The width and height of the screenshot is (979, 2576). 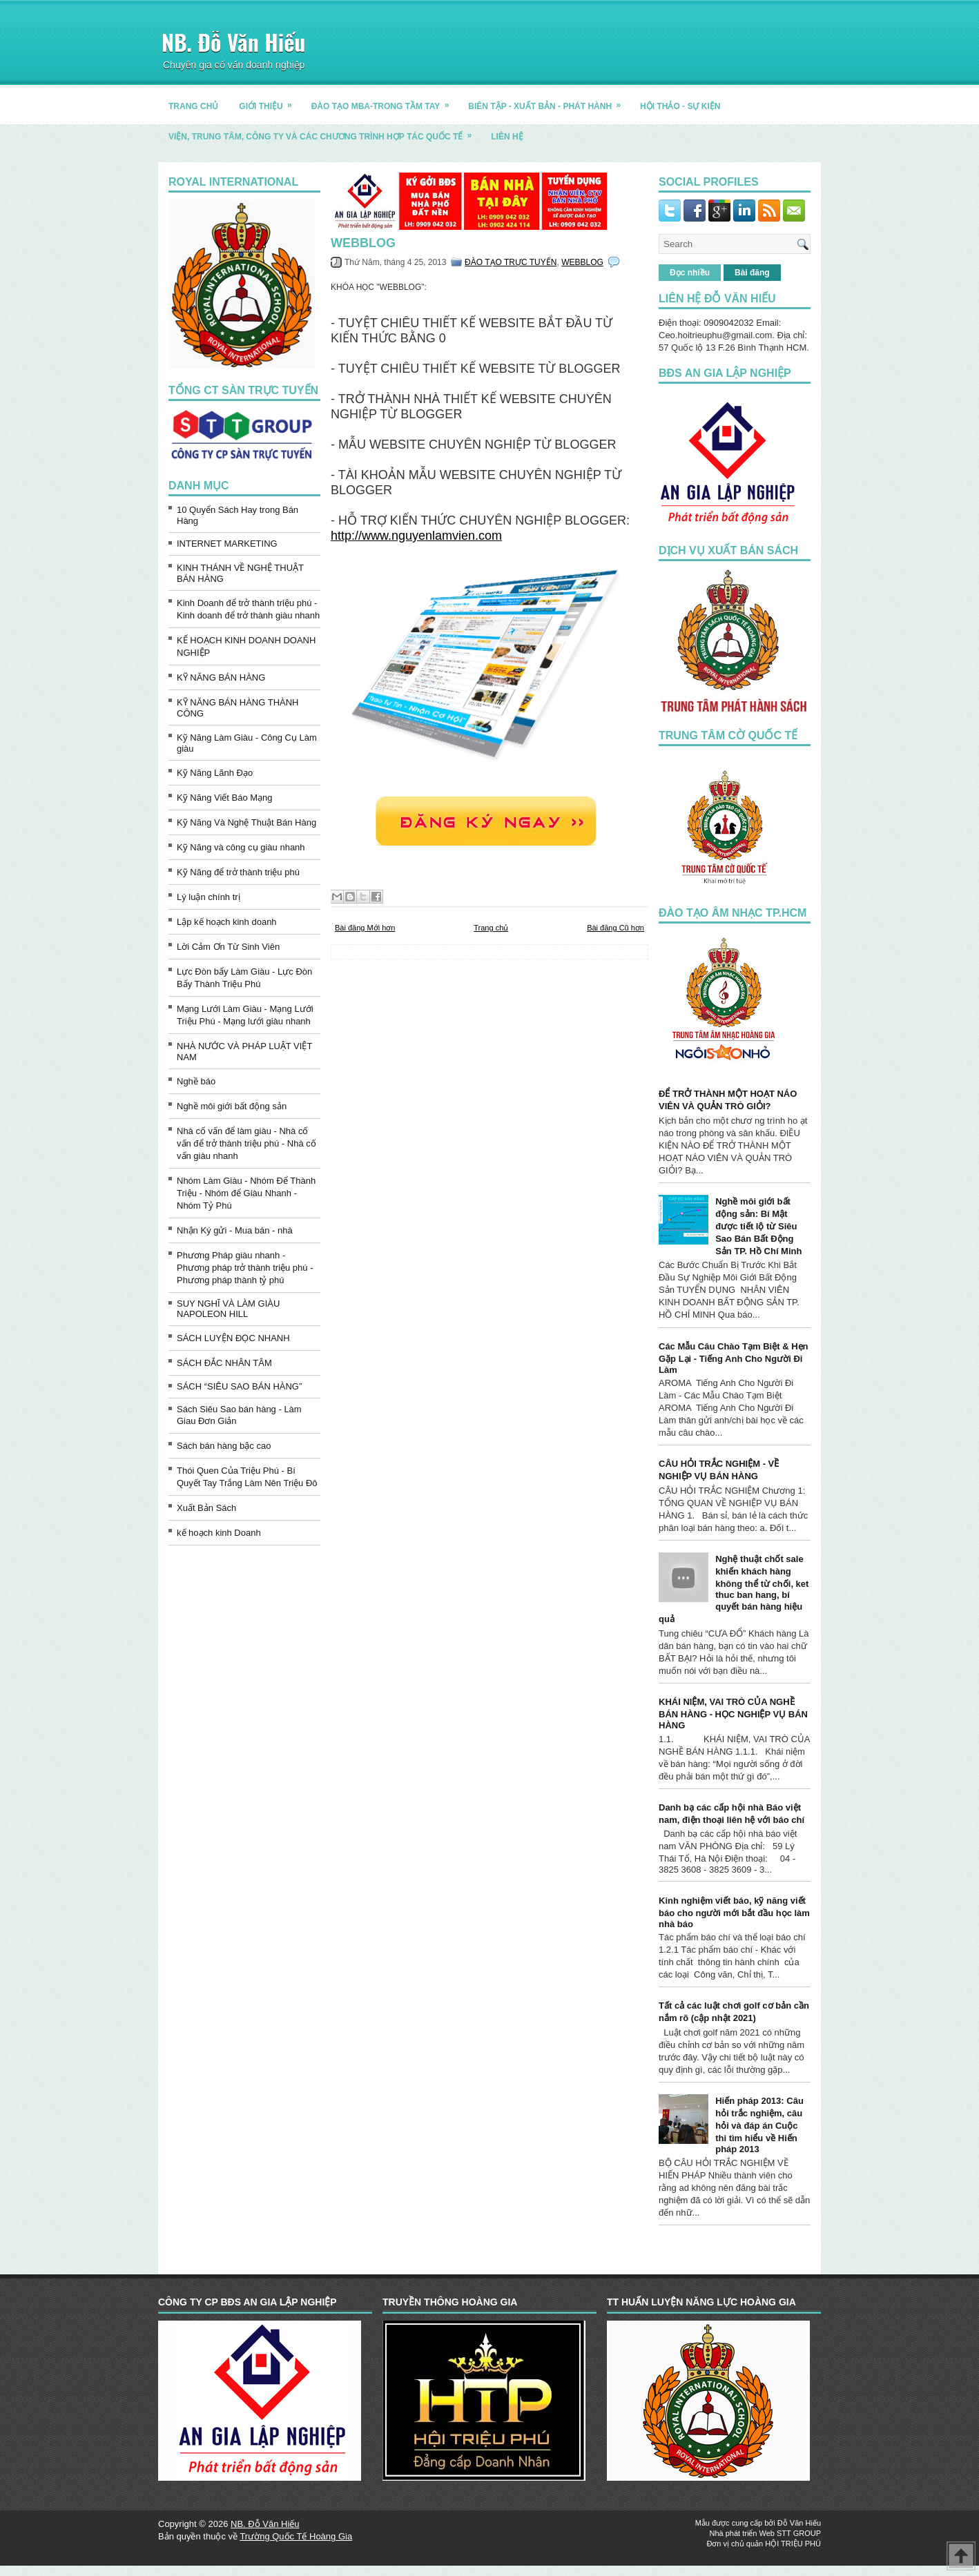 I want to click on Nghề môi giới bất động sản: Bí Mật được tiết lộ từ Siêu Sao Bán Bất Động Sản TP. Hồ Chí Minh, so click(x=758, y=1226).